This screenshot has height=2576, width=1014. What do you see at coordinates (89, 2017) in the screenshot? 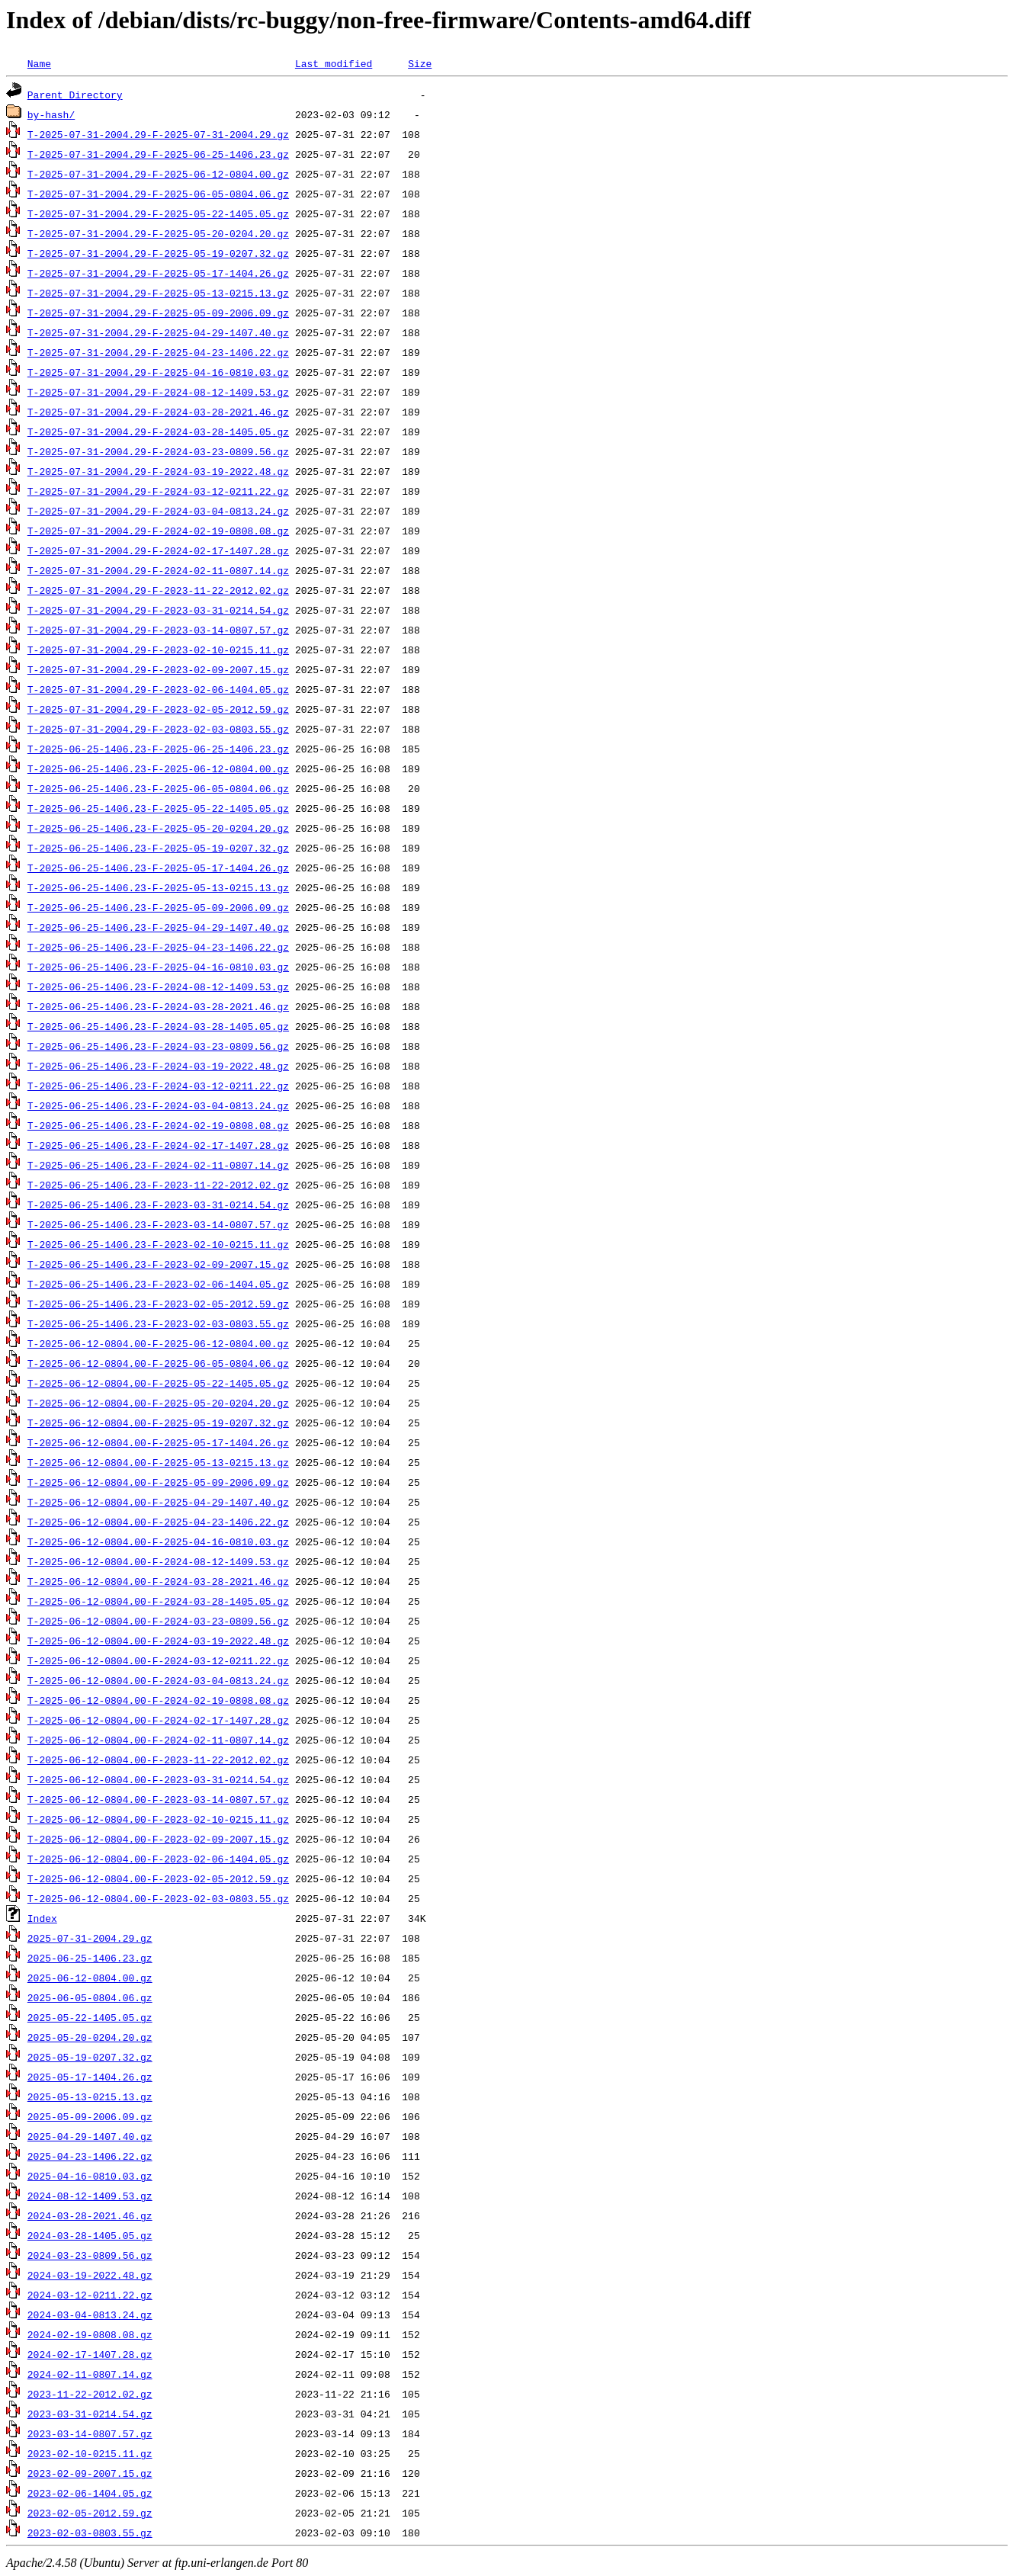
I see `2025-05-22-1405.05.gz` at bounding box center [89, 2017].